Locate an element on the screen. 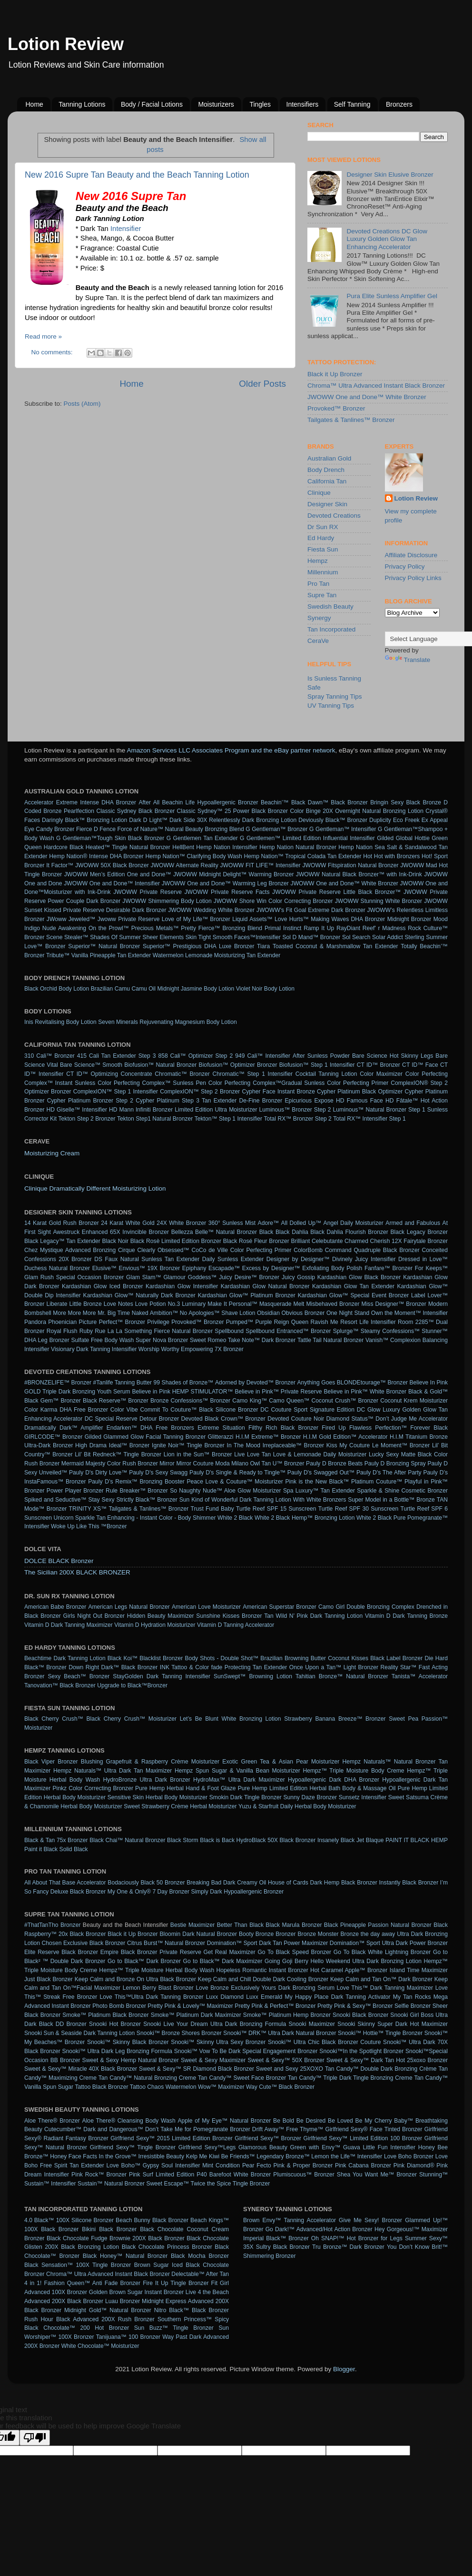  All About That Base Accelerator is located at coordinates (65, 1882).